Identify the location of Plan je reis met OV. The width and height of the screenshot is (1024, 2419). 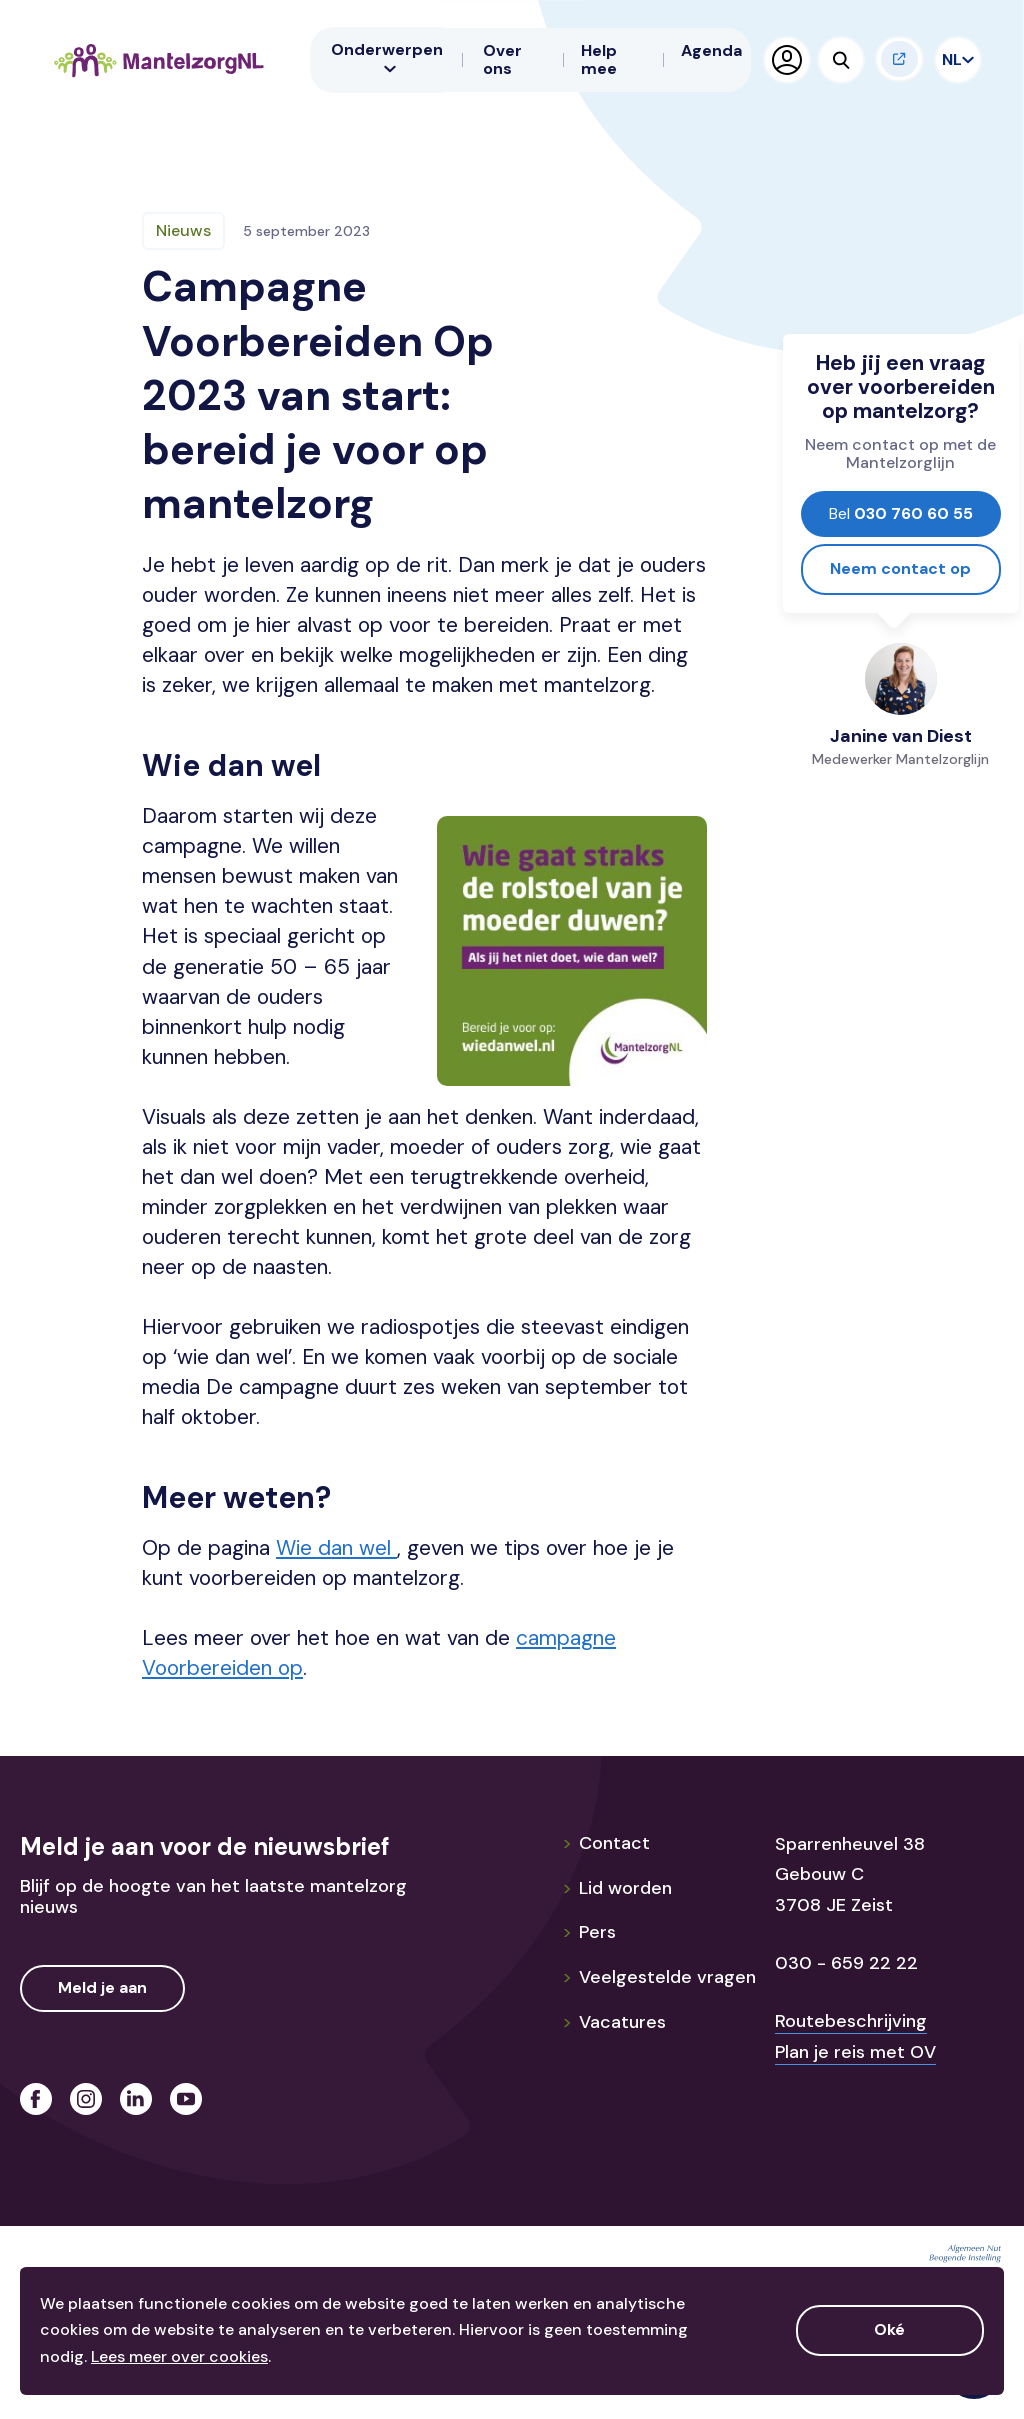
(855, 2052).